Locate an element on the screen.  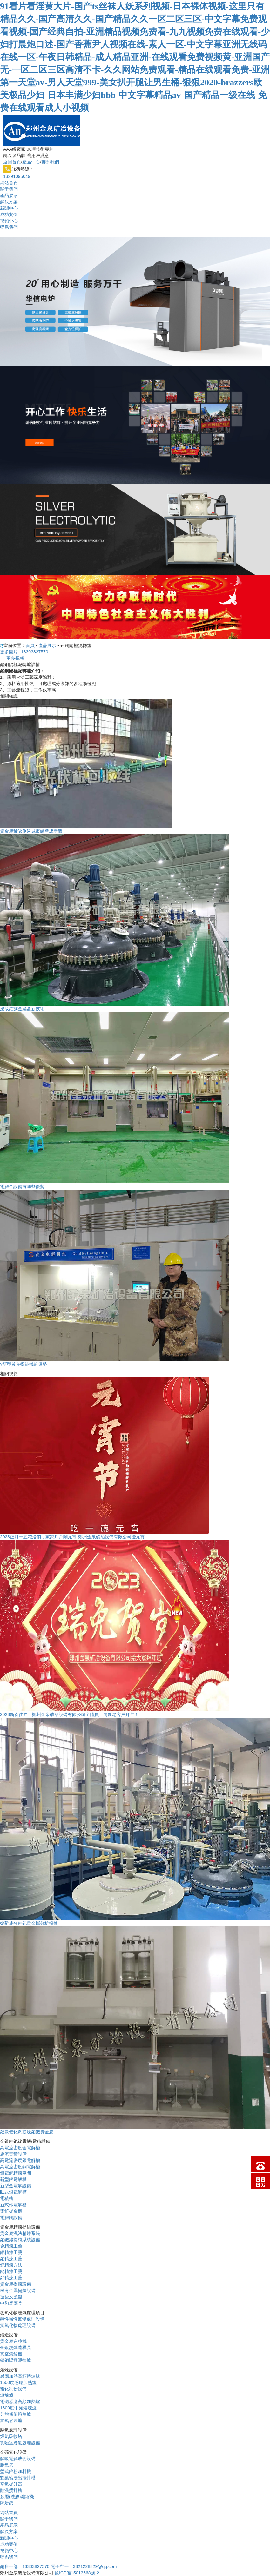
電解銅設備 is located at coordinates (11, 2217).